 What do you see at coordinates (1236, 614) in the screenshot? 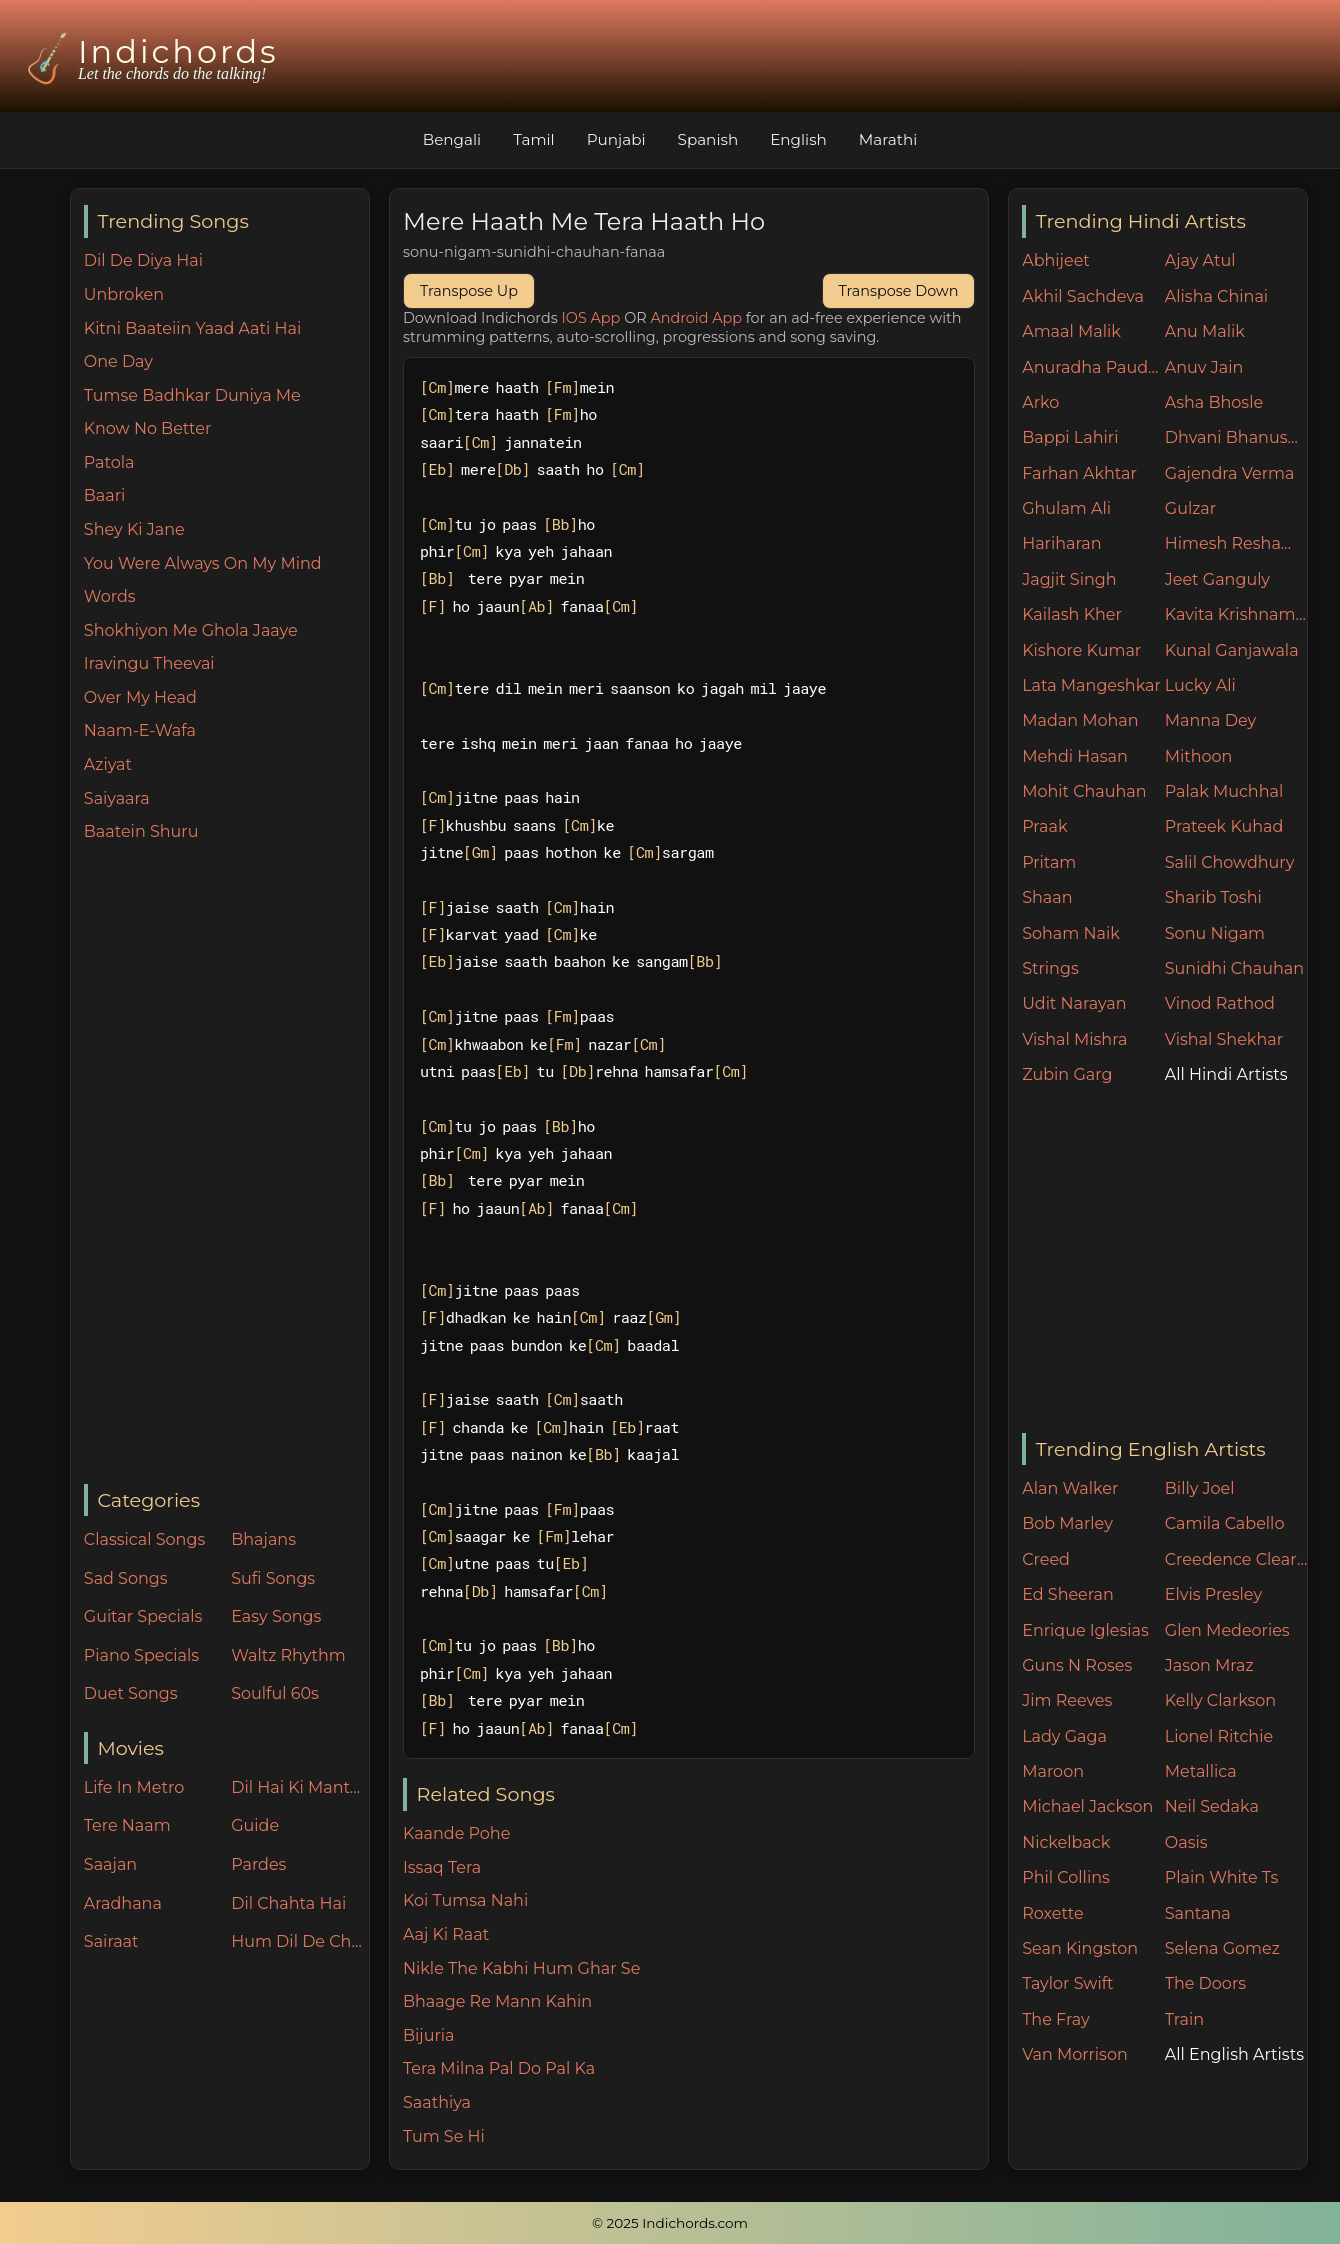
I see `Kavita Krishnamurthy` at bounding box center [1236, 614].